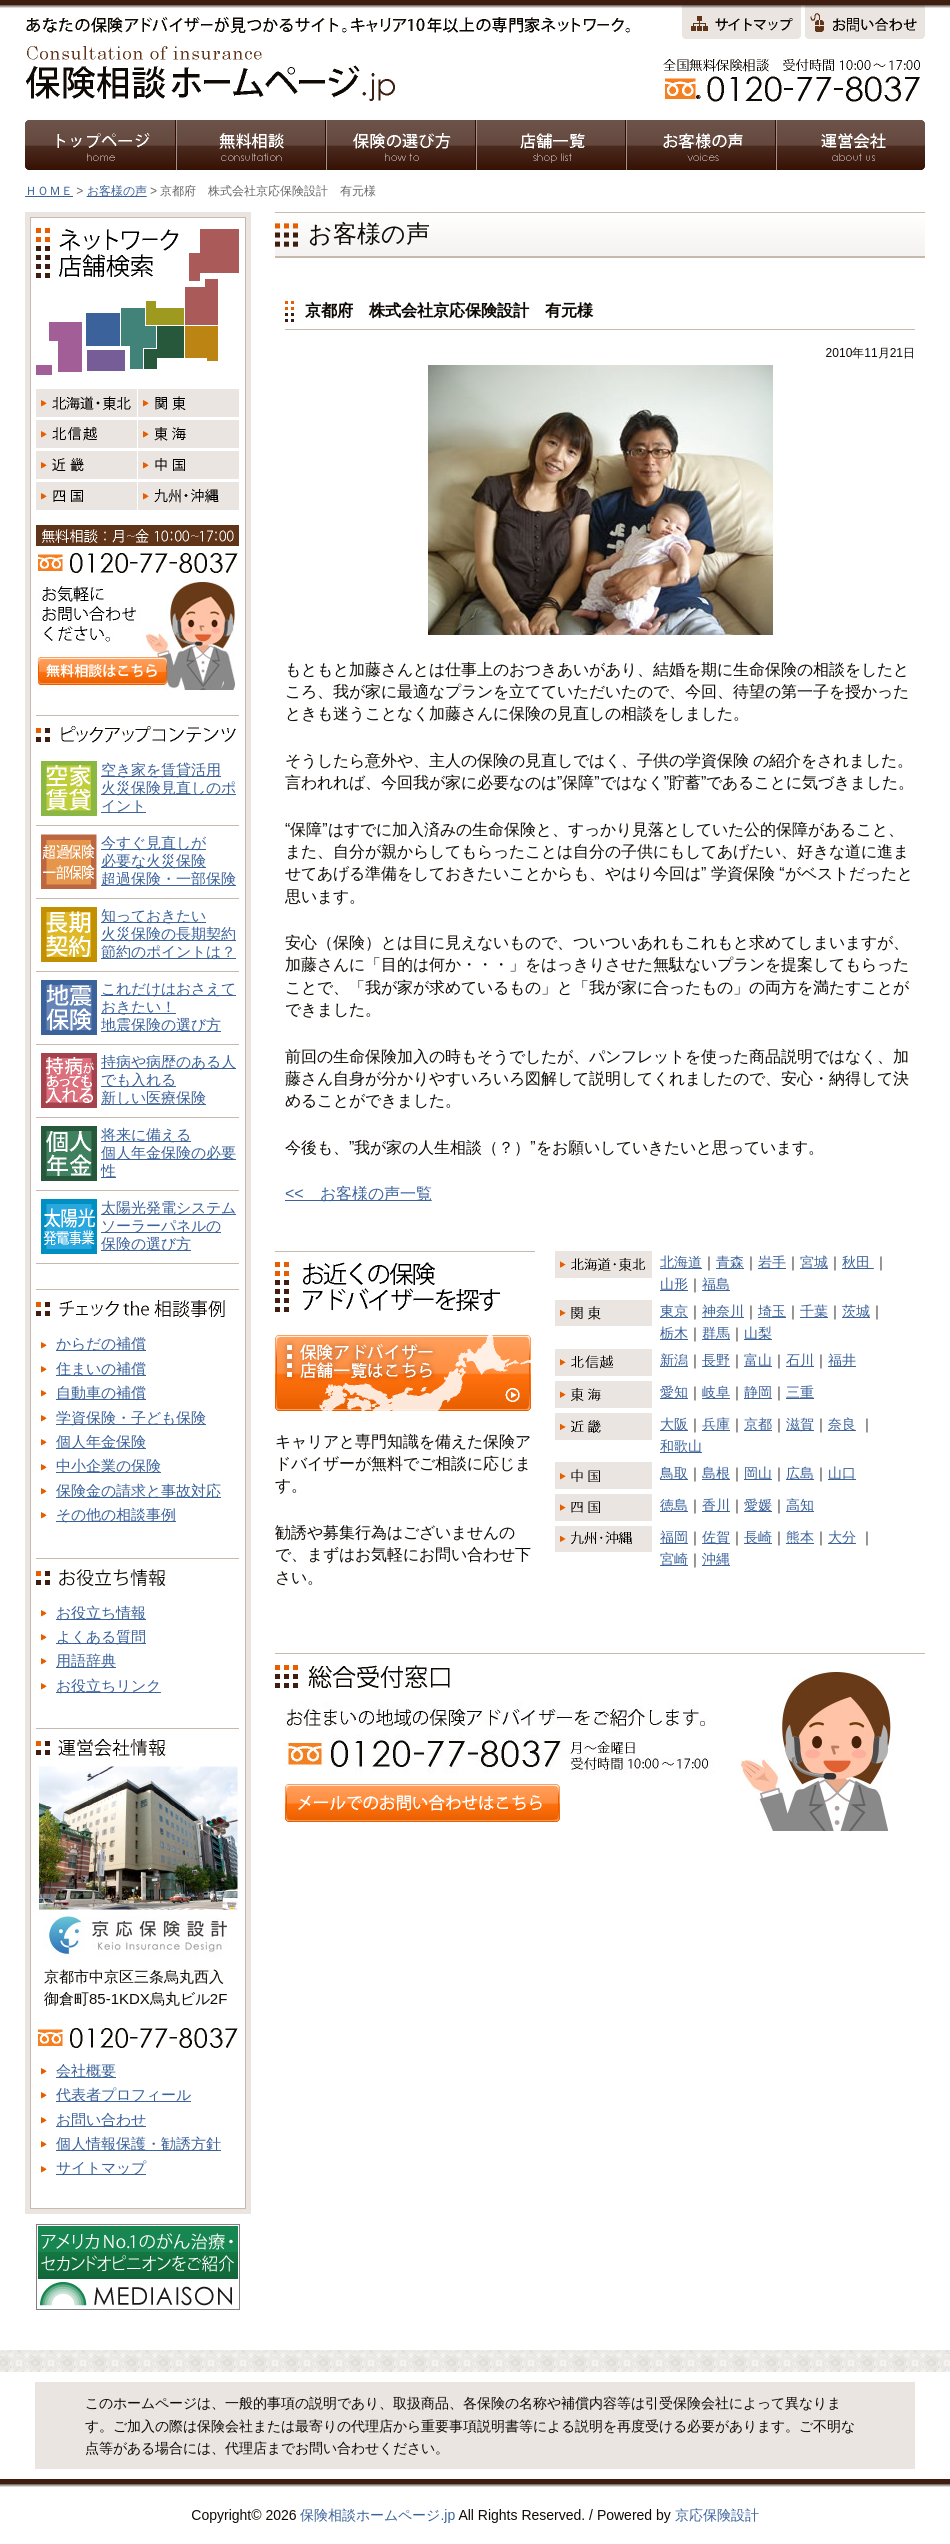 Image resolution: width=950 pixels, height=2544 pixels. Describe the element at coordinates (842, 1473) in the screenshot. I see `山口` at that location.